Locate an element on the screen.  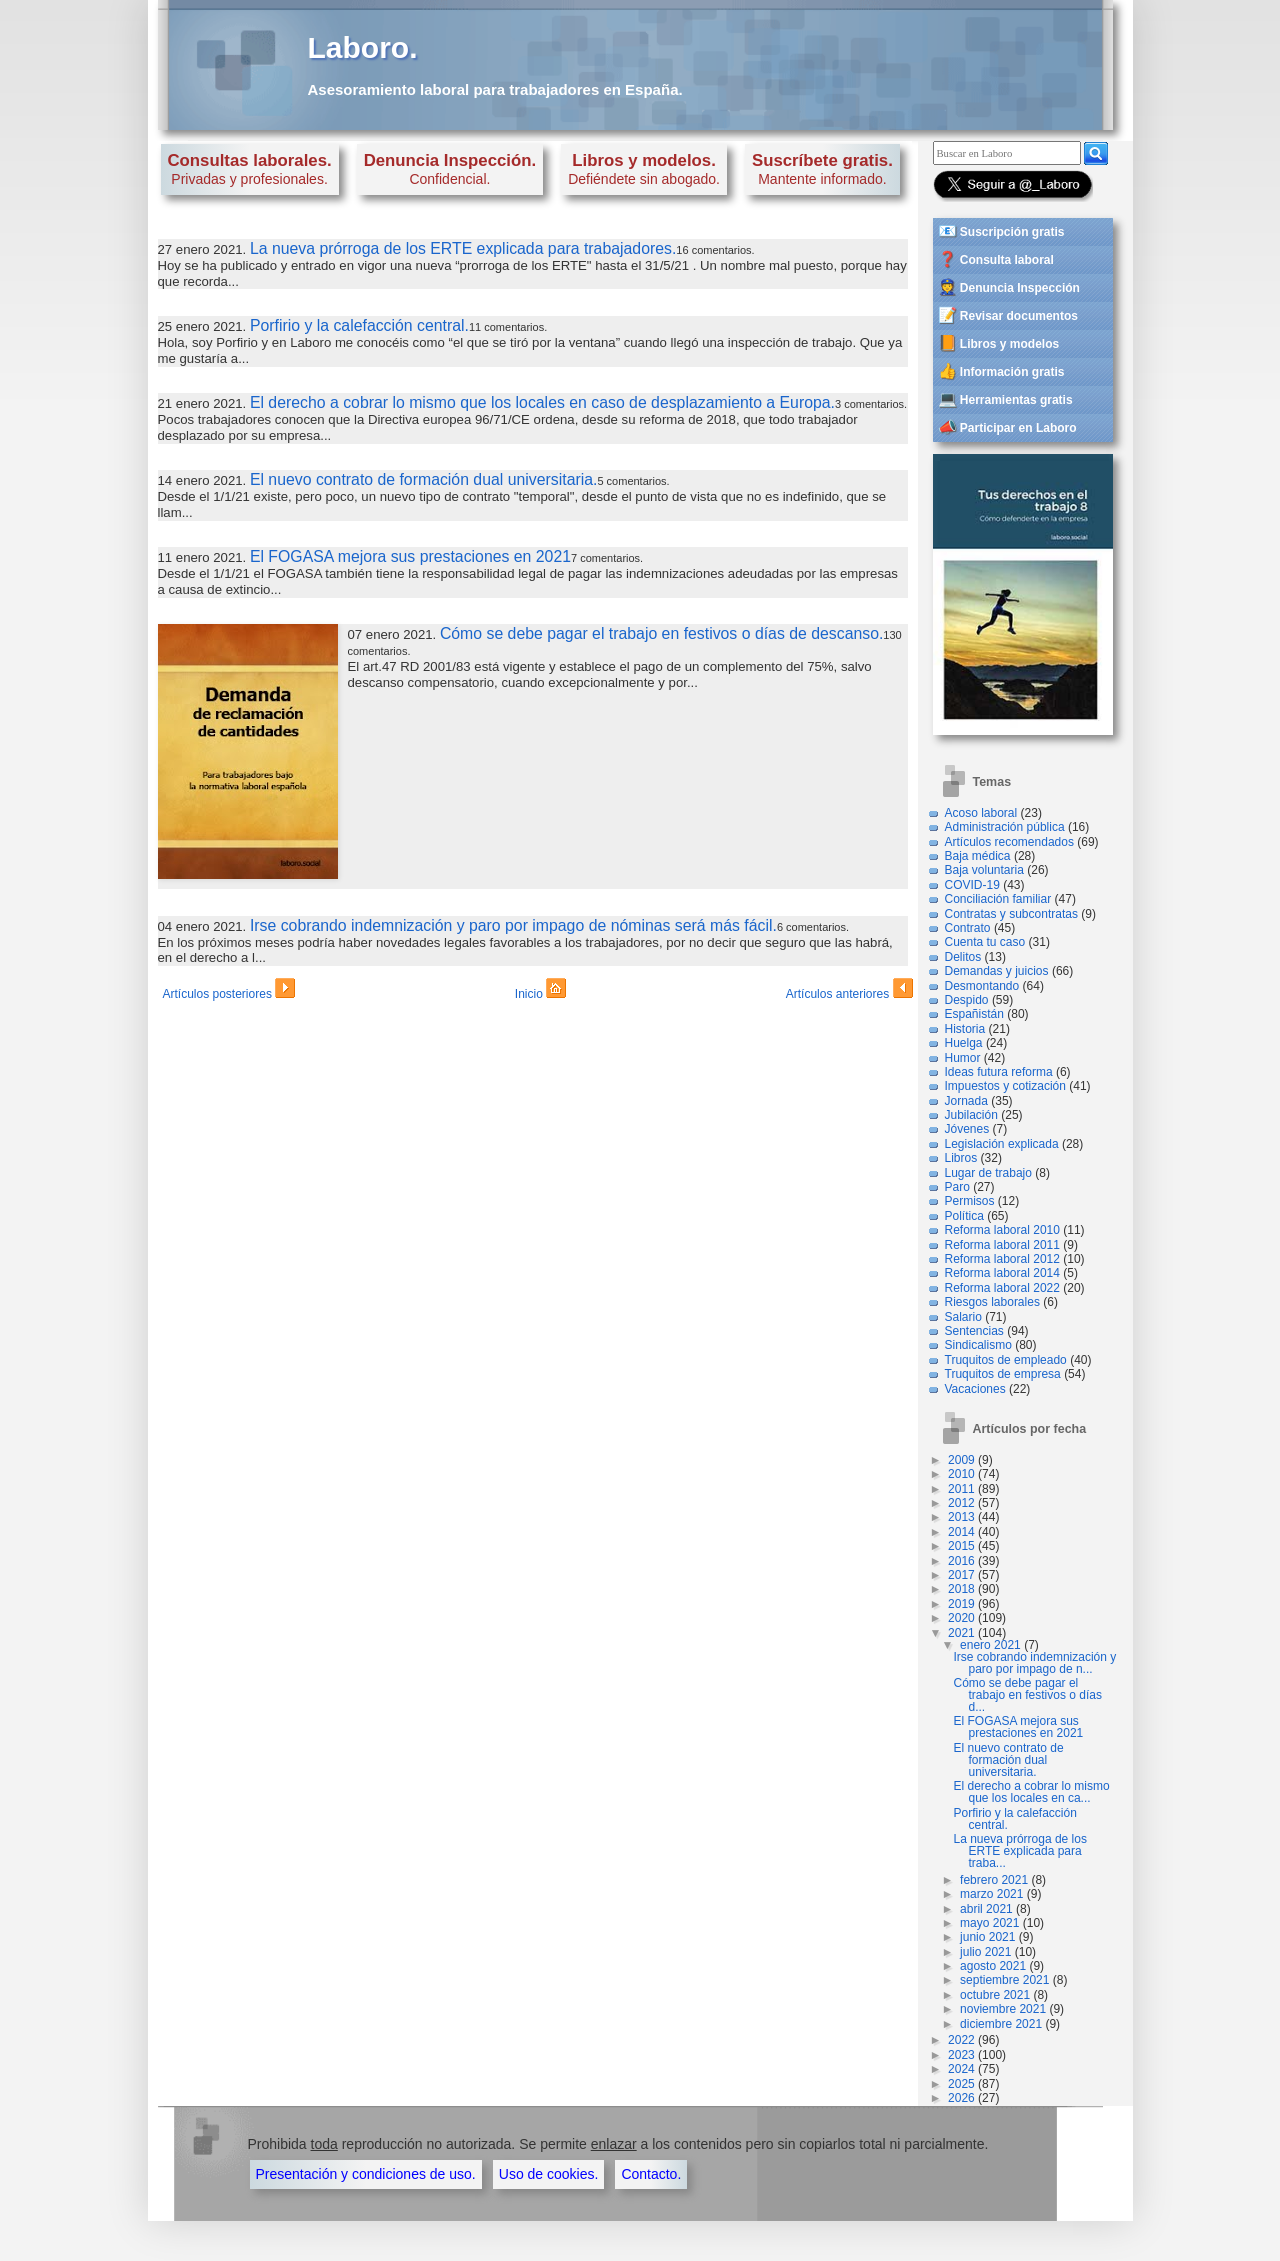
Sindicalismo is located at coordinates (978, 1345).